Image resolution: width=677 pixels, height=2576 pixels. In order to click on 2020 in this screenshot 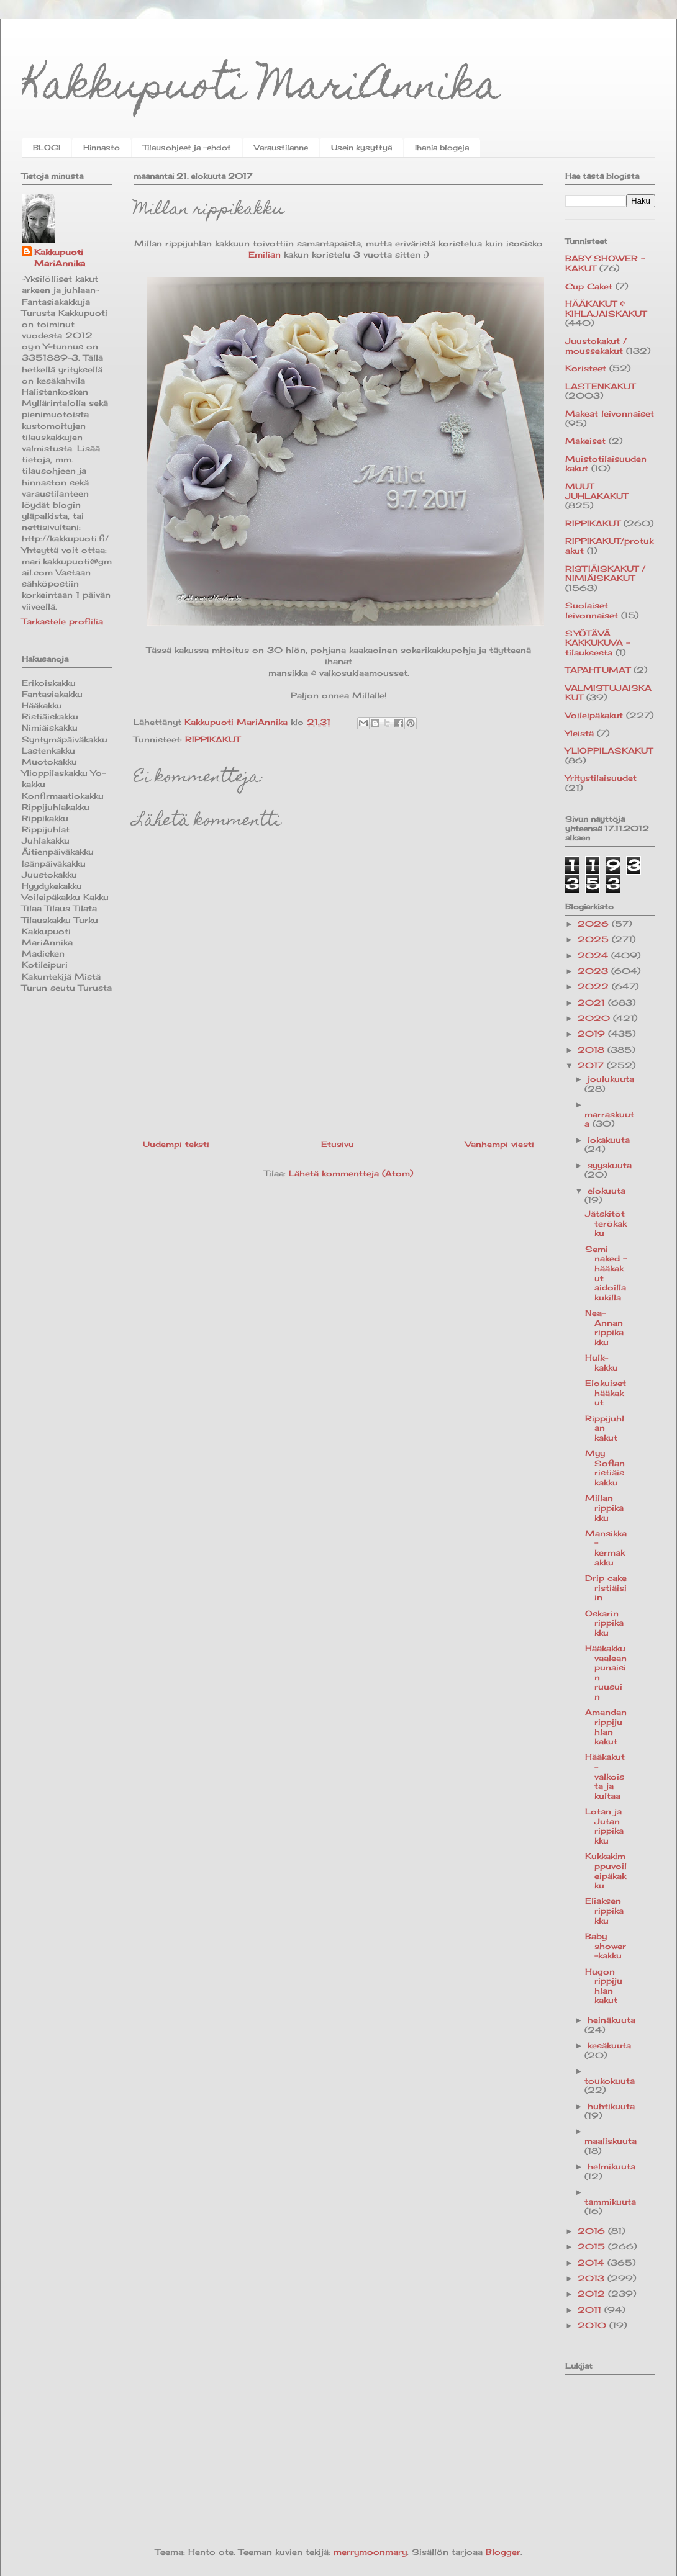, I will do `click(595, 1018)`.